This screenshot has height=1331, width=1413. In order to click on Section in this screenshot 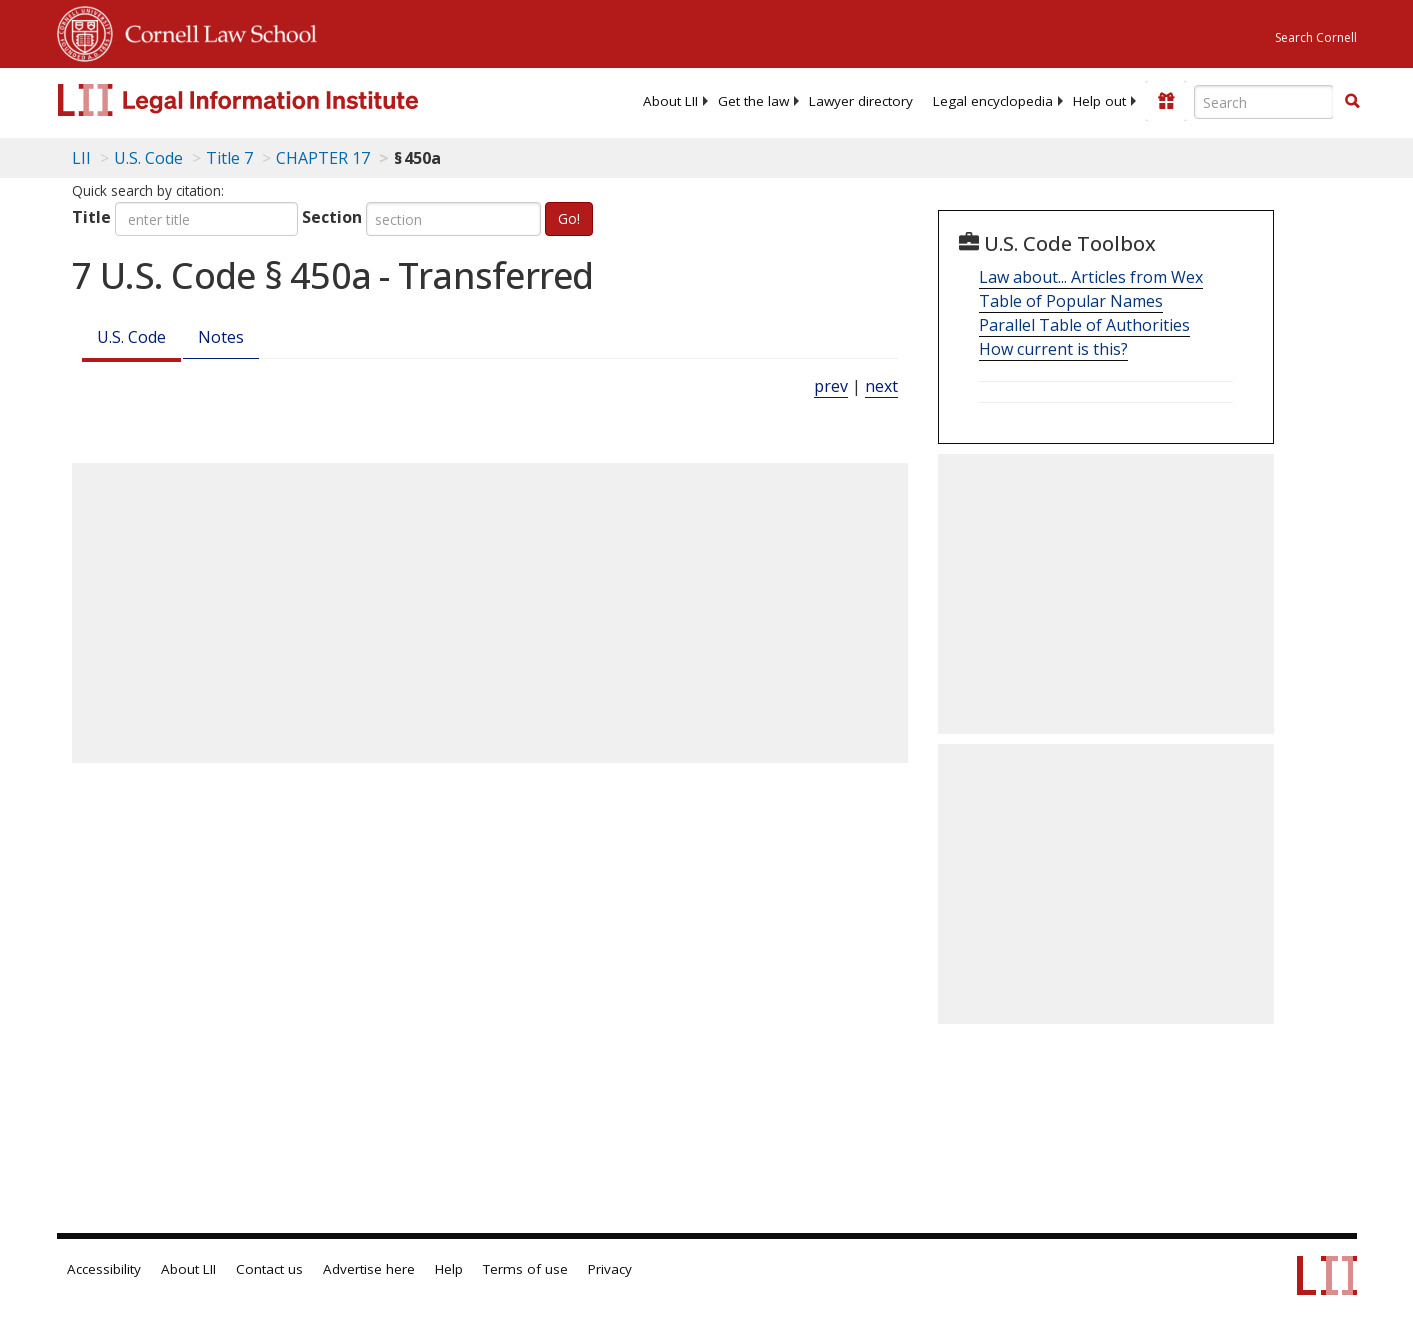, I will do `click(332, 217)`.